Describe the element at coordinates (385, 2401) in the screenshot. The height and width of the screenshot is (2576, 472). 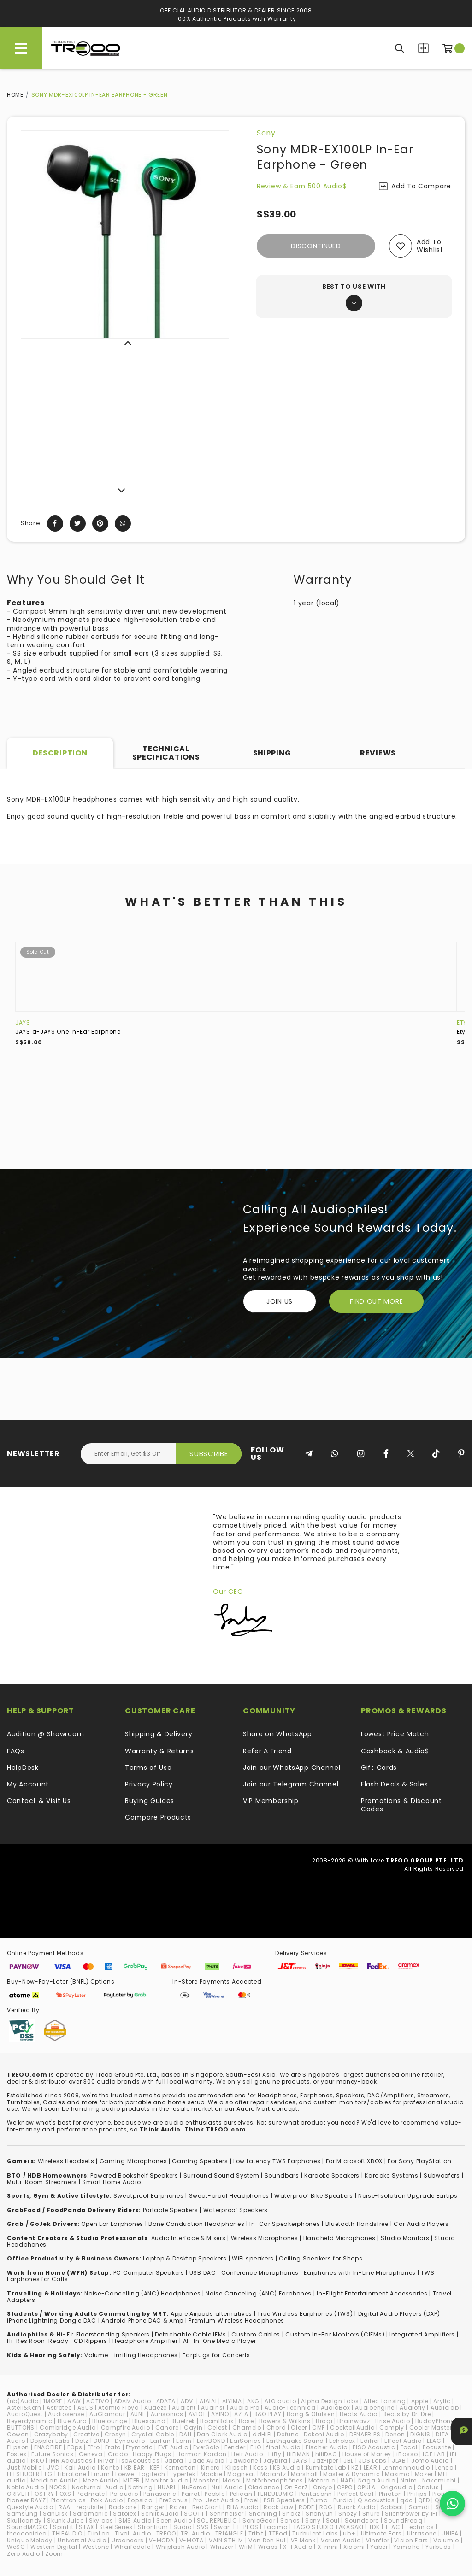
I see `Altec Lansing` at that location.